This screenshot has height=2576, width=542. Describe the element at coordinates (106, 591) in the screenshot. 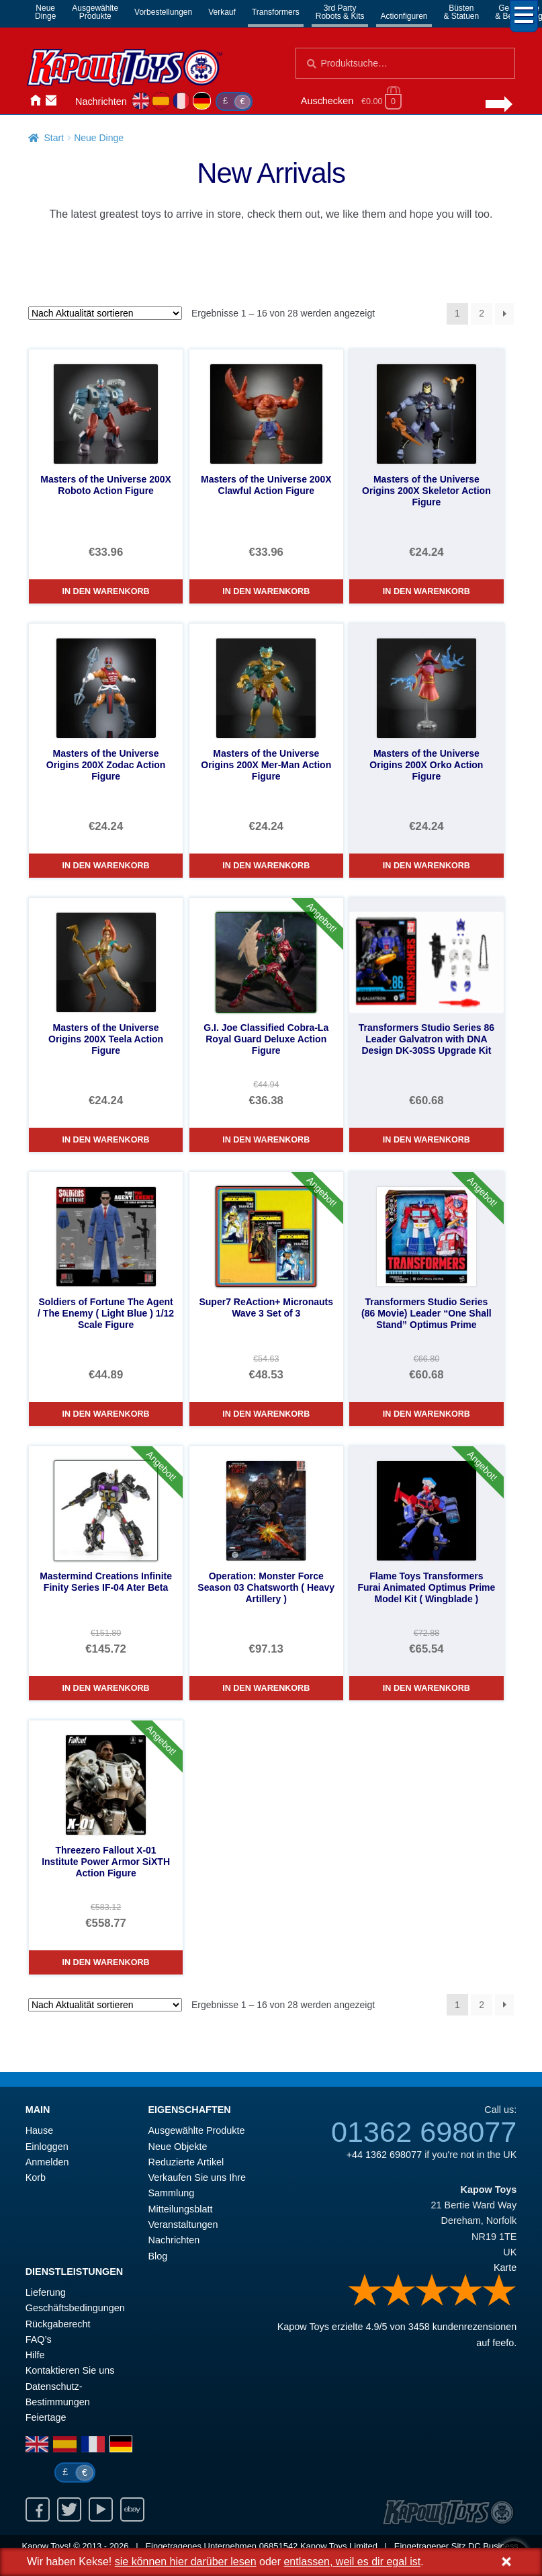

I see `In den Warenkorb [Masters of the Universe 200X Roboto Action Figure]` at that location.